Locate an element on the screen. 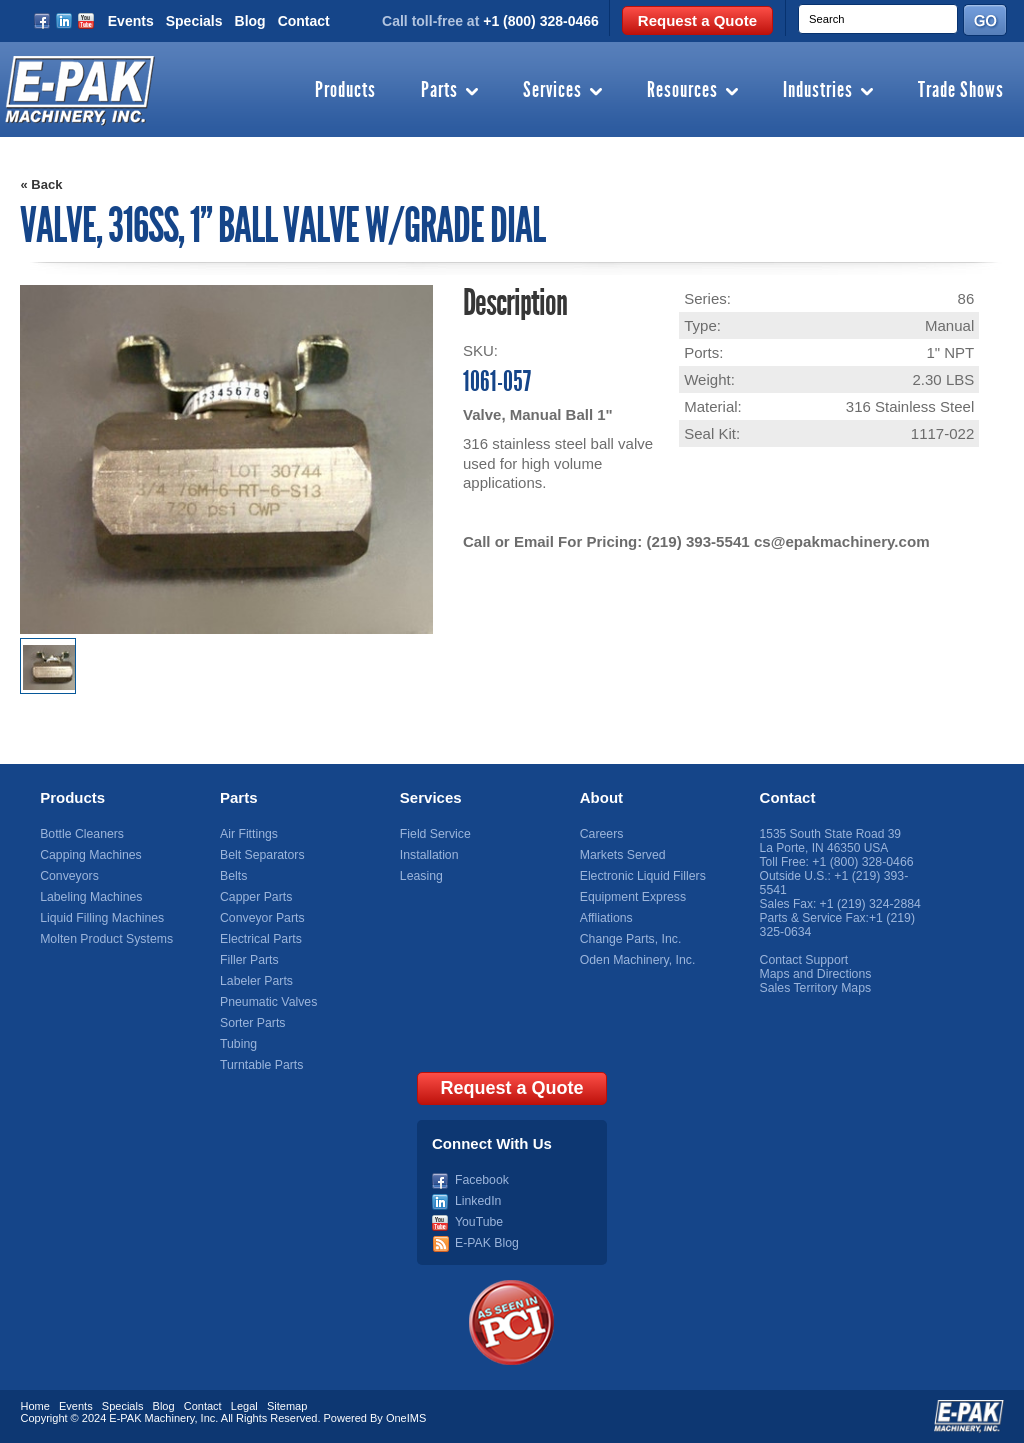 The width and height of the screenshot is (1024, 1443). Markets Served is located at coordinates (622, 855).